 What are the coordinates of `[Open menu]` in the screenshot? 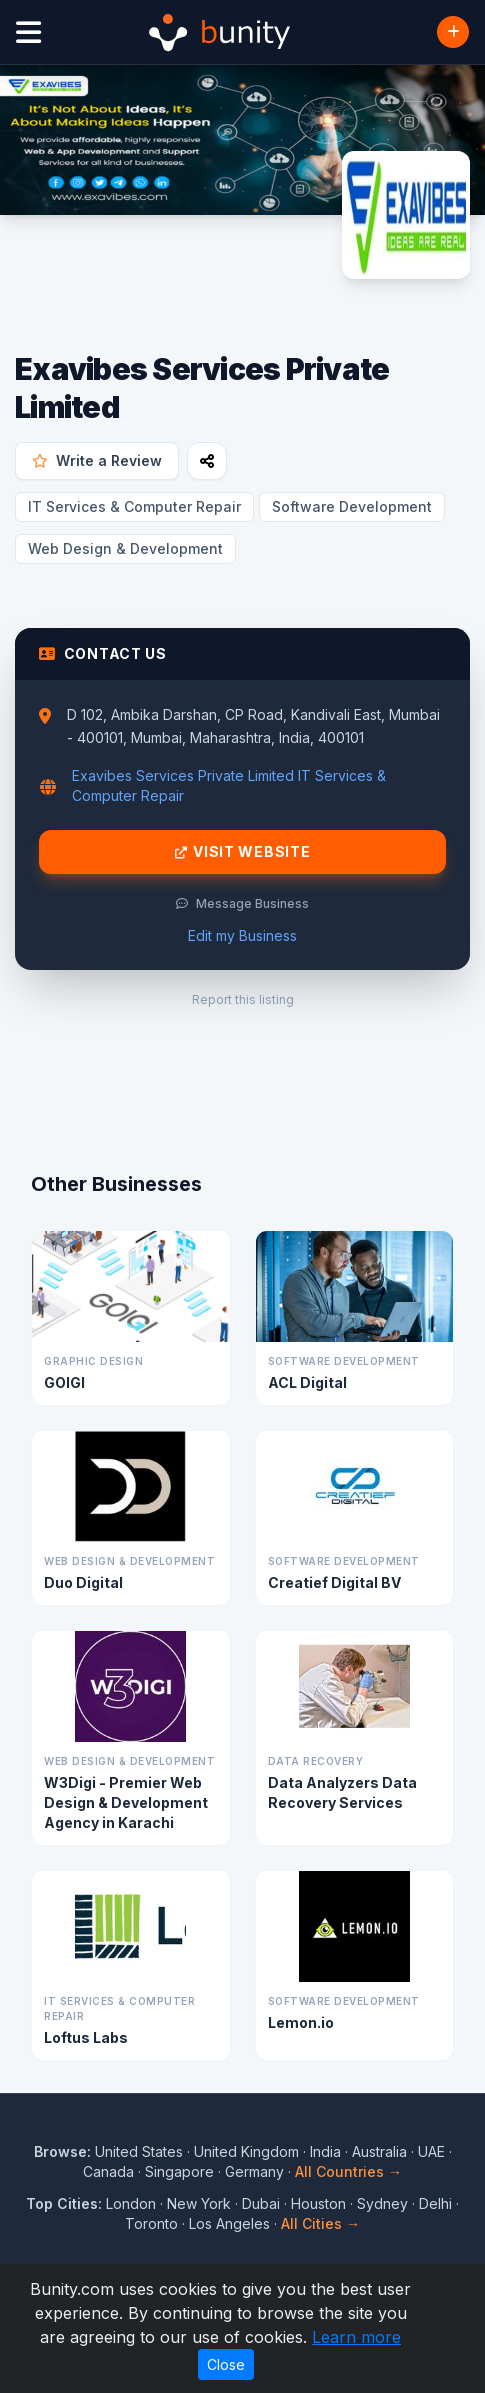 It's located at (28, 32).